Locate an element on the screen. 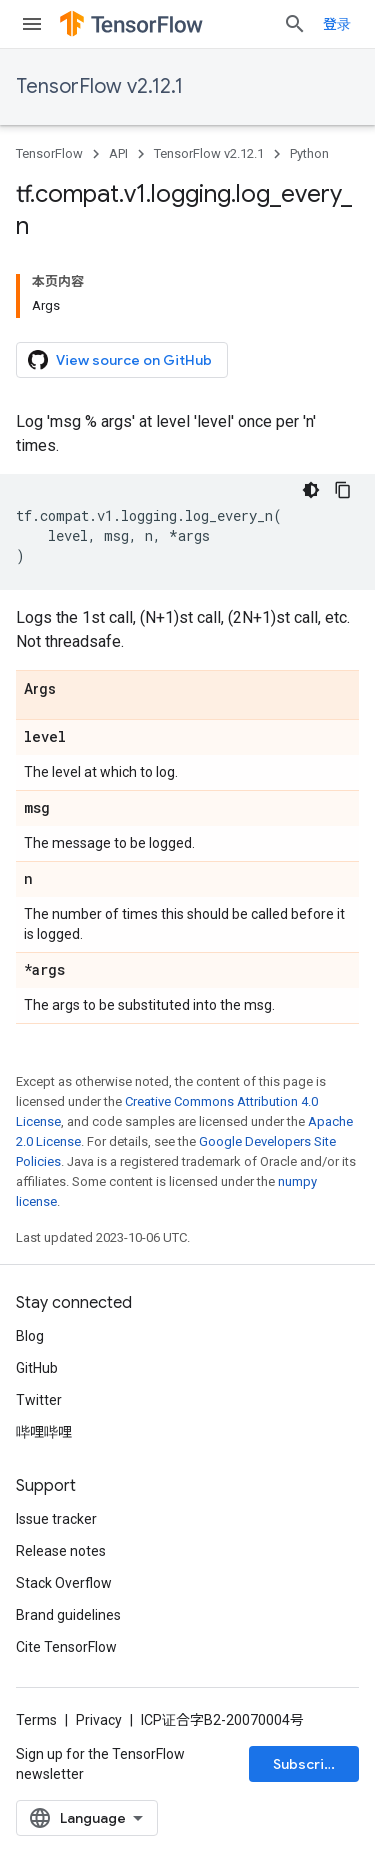  Privacy is located at coordinates (99, 1720).